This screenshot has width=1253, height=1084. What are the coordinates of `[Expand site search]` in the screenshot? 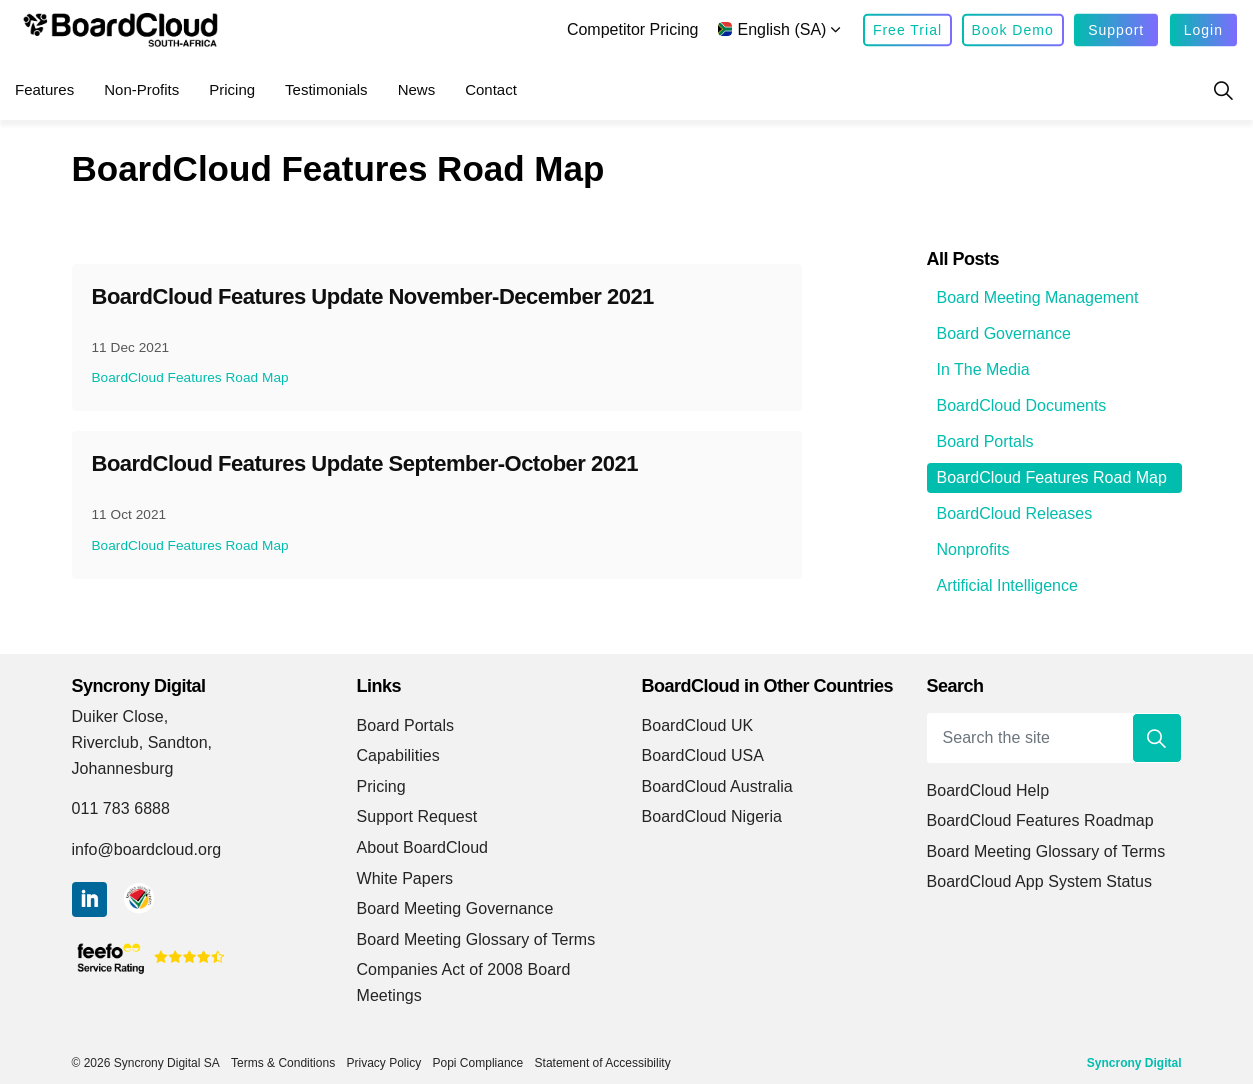 It's located at (1223, 90).